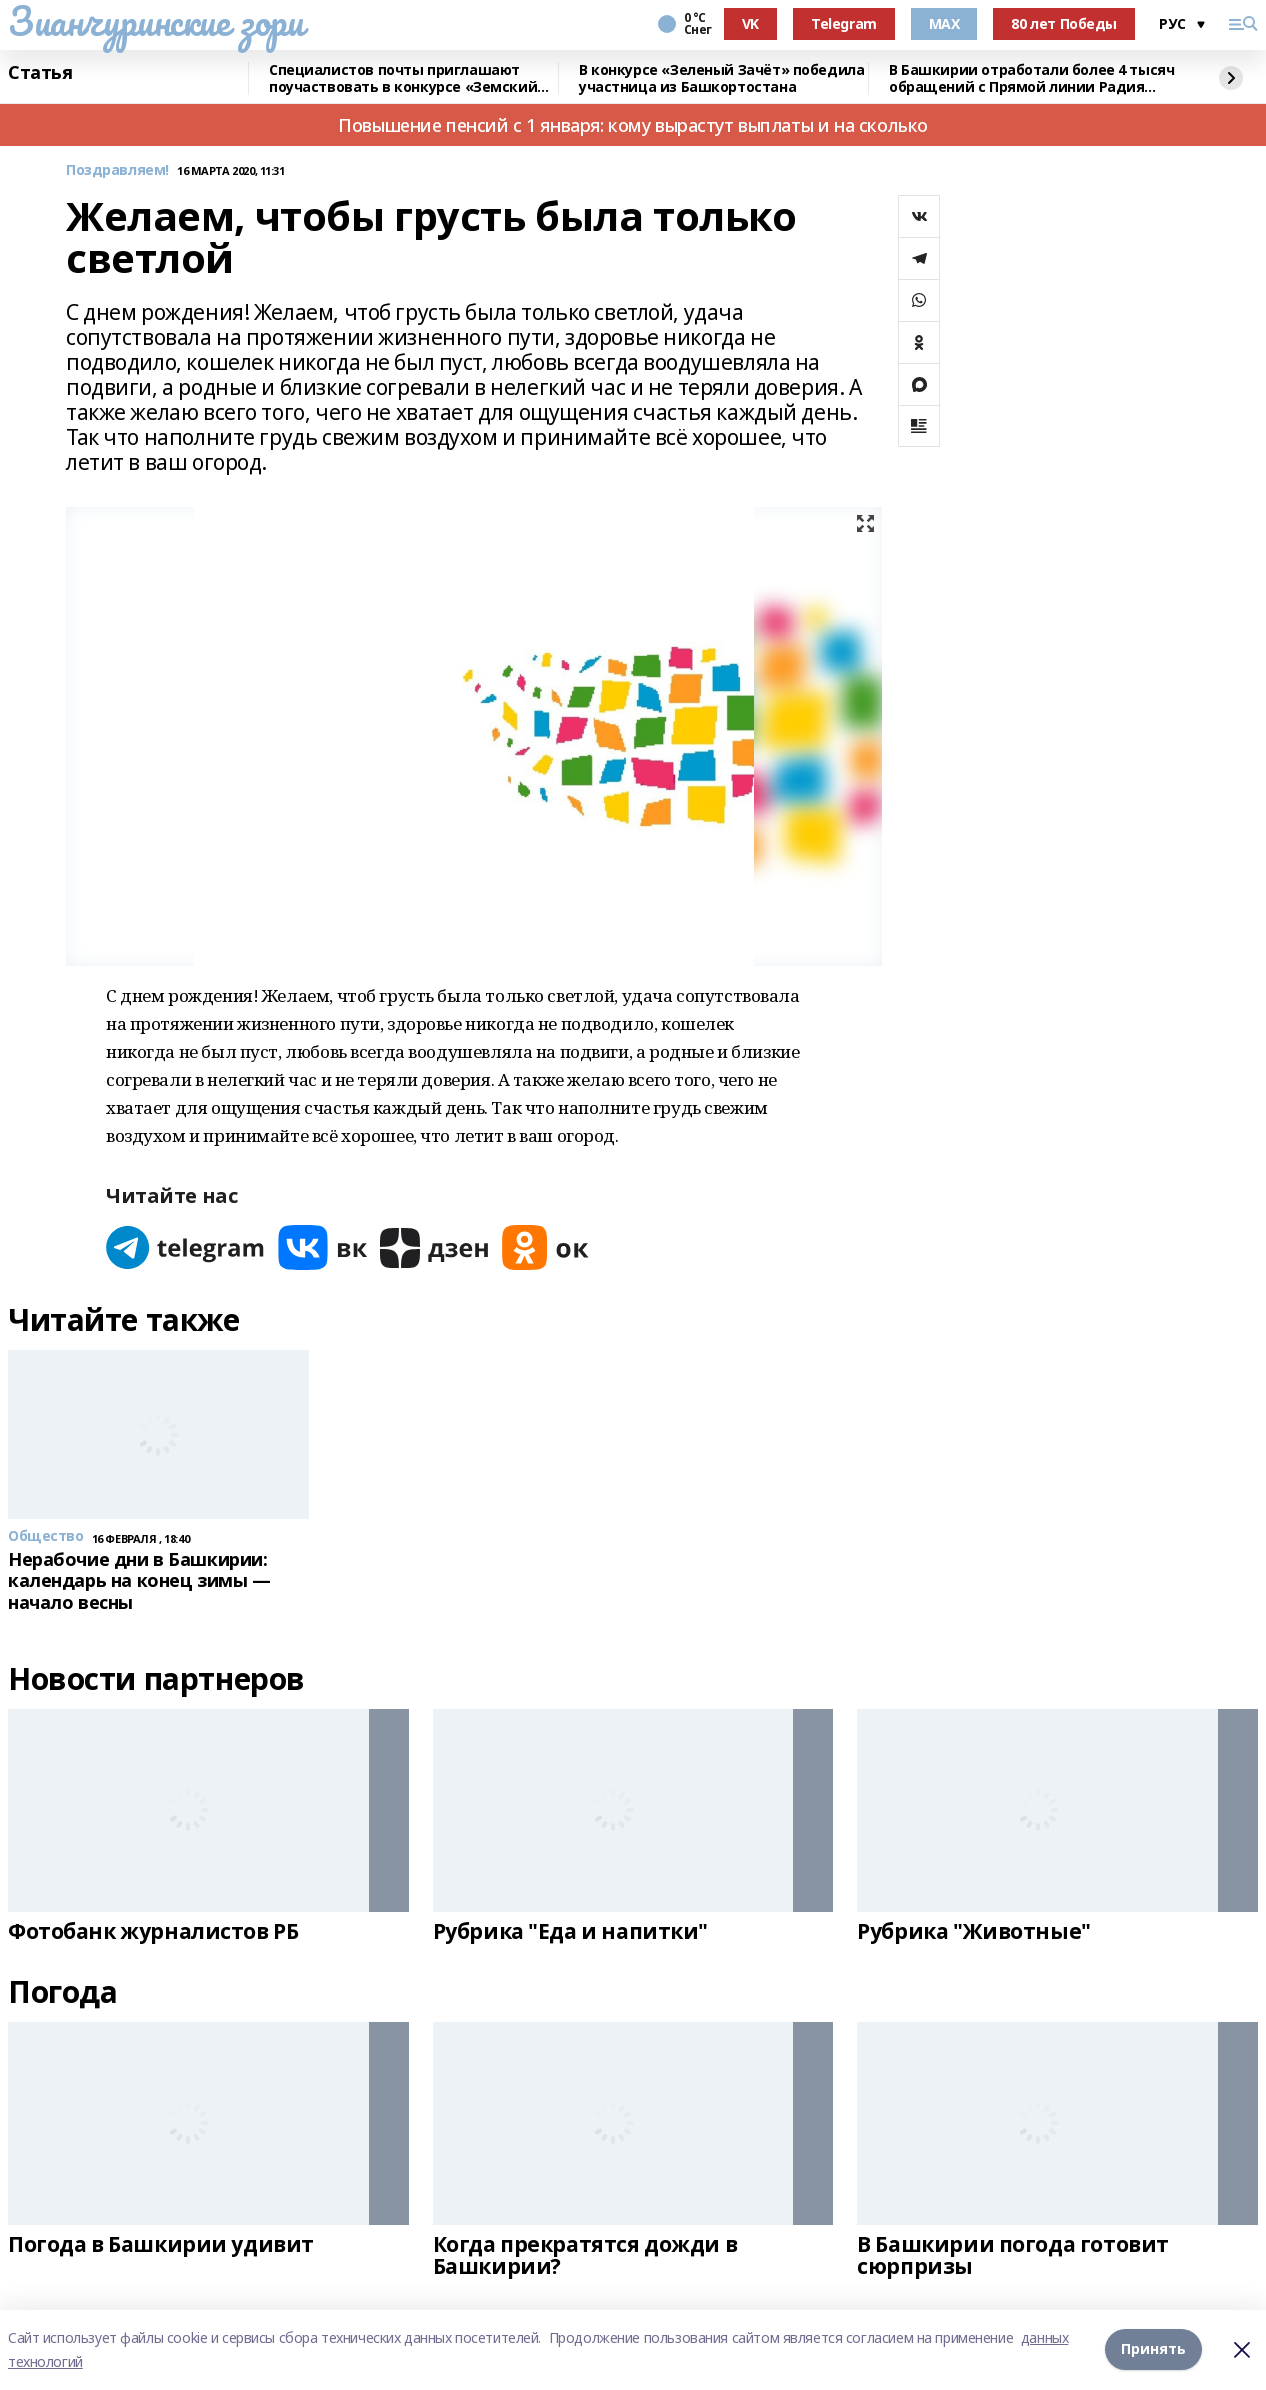 The image size is (1266, 2390). I want to click on Повышение пенсий с 1 января: кому вырастут выплаты и на сколько, so click(633, 125).